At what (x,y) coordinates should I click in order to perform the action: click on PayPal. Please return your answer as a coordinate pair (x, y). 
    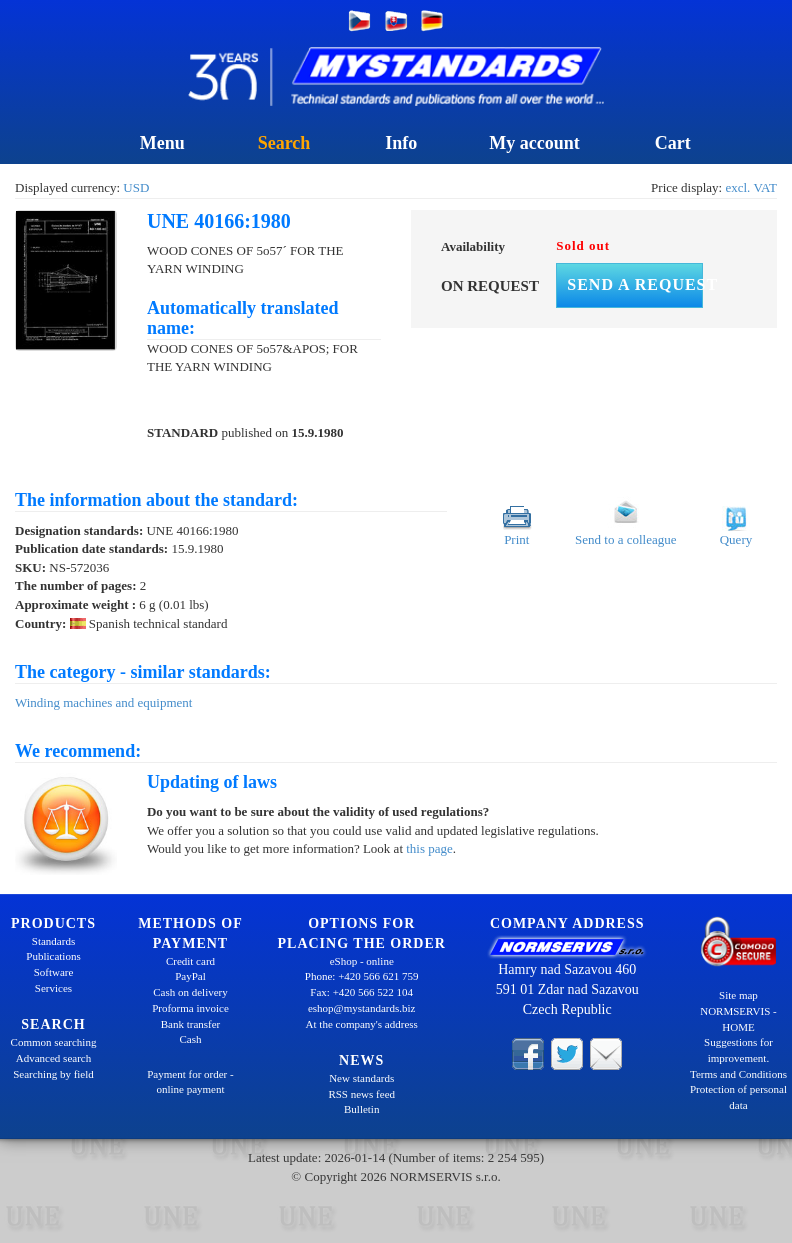
    Looking at the image, I should click on (190, 976).